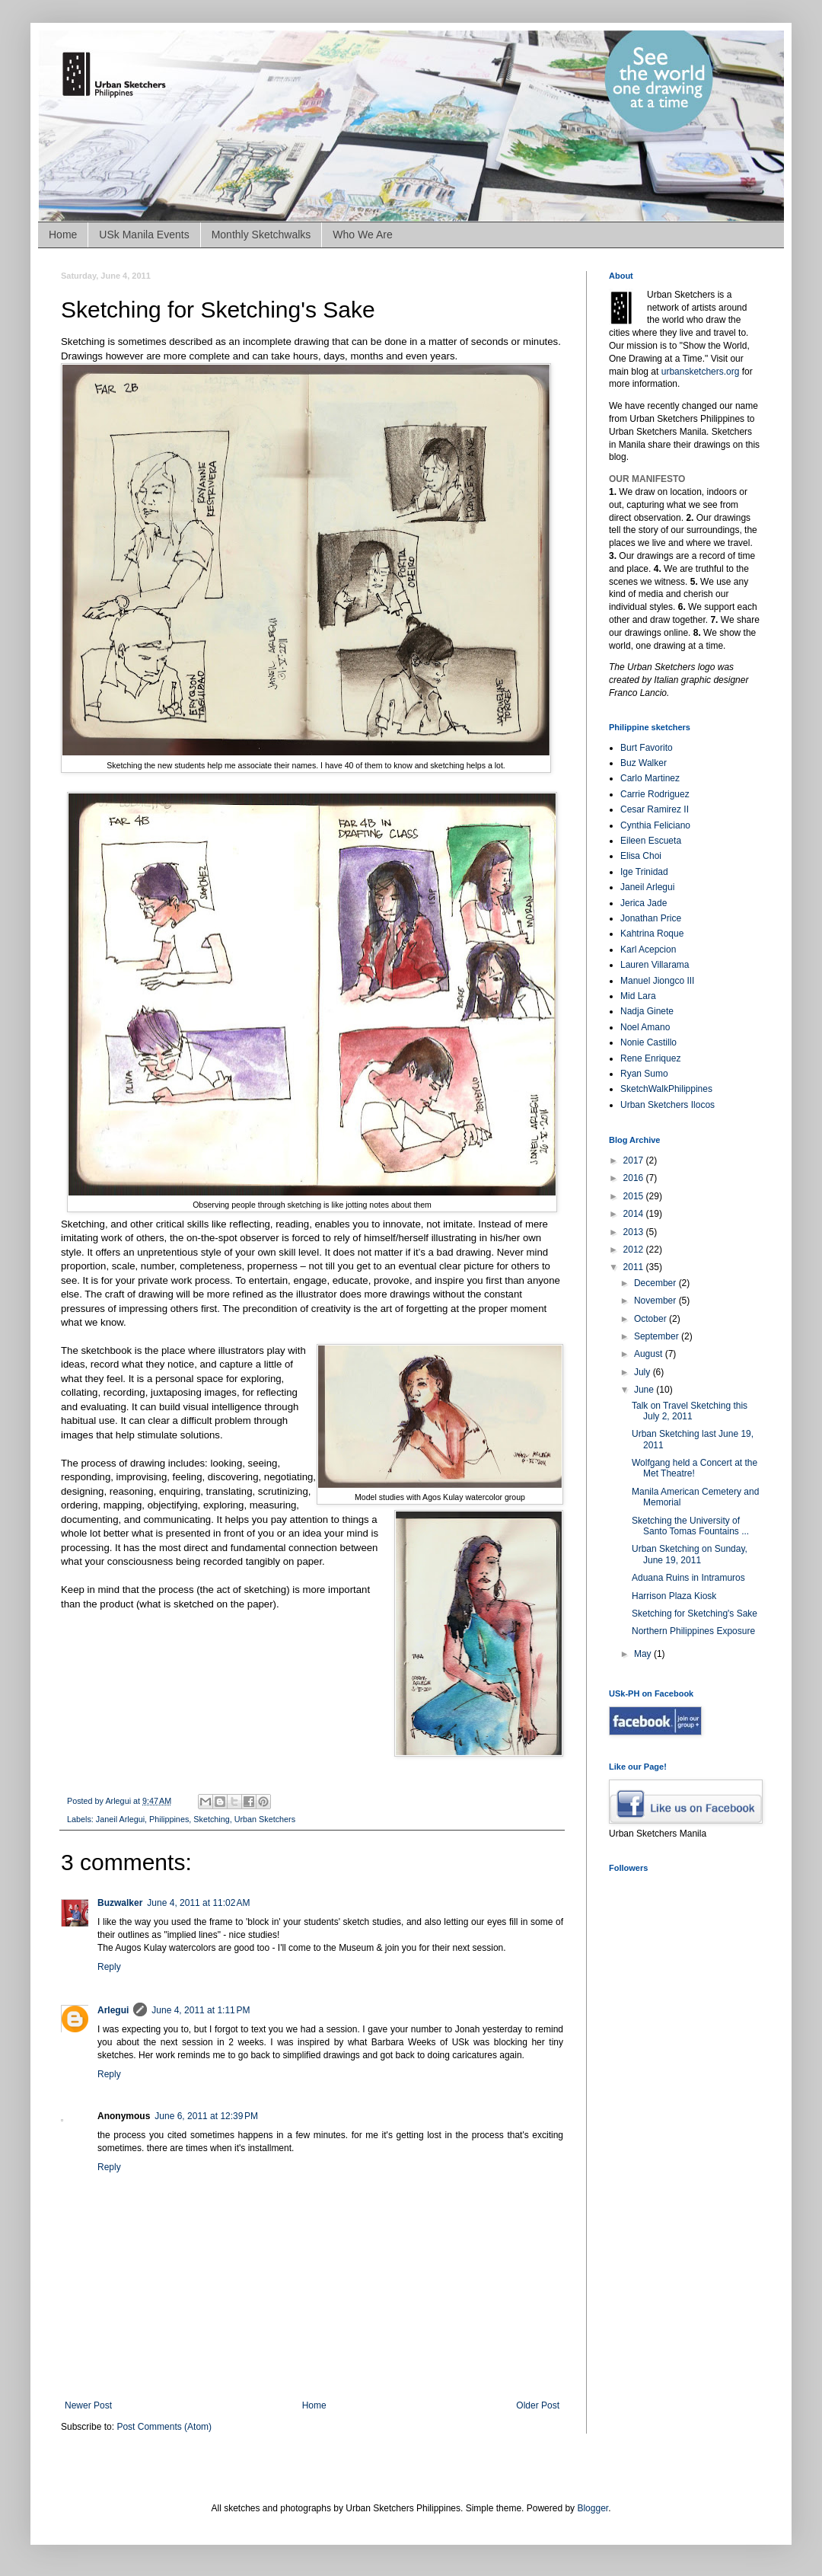 The height and width of the screenshot is (2576, 822). What do you see at coordinates (667, 1105) in the screenshot?
I see `Urban Sketchers Ilocos` at bounding box center [667, 1105].